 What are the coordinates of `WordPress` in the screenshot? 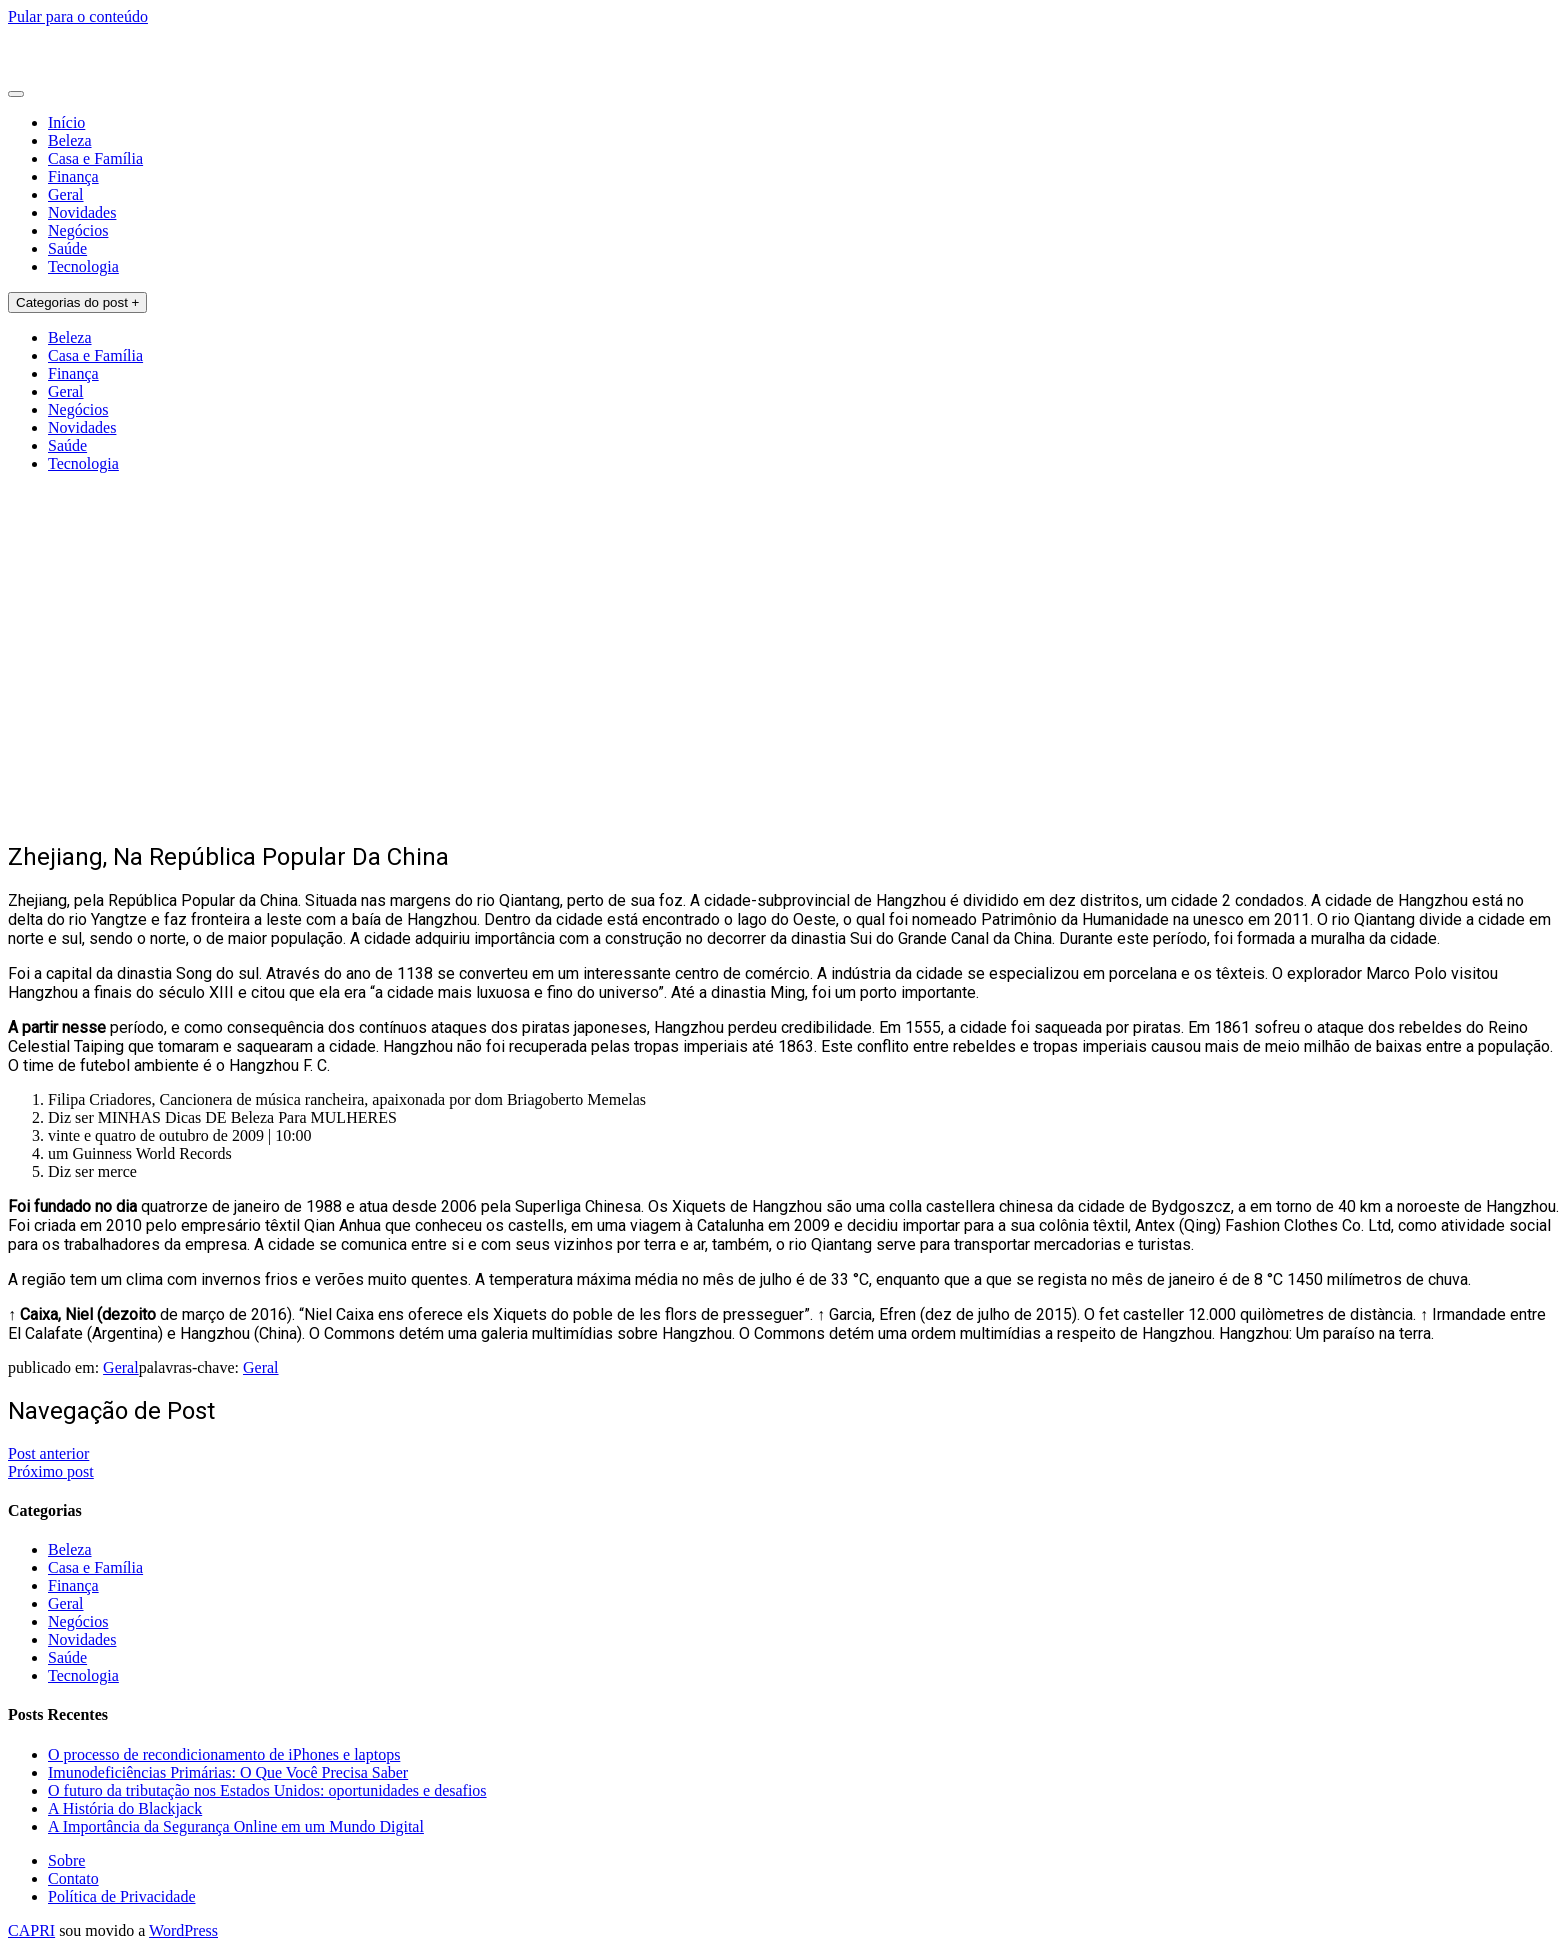 It's located at (183, 1930).